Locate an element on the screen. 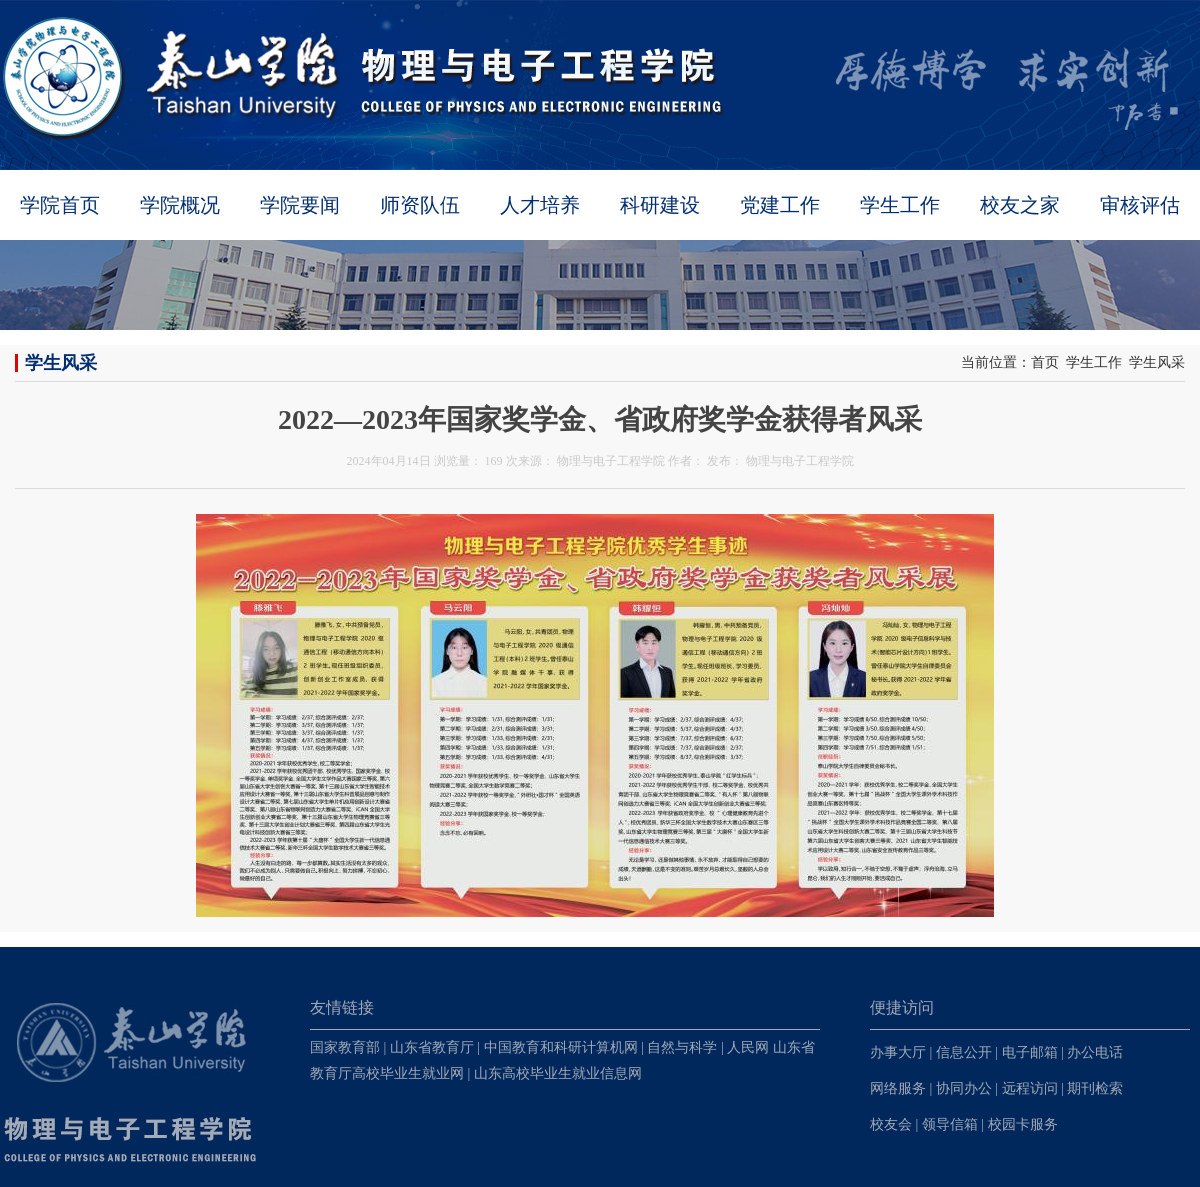 The image size is (1200, 1187). 校园卡服务 is located at coordinates (1023, 1124).